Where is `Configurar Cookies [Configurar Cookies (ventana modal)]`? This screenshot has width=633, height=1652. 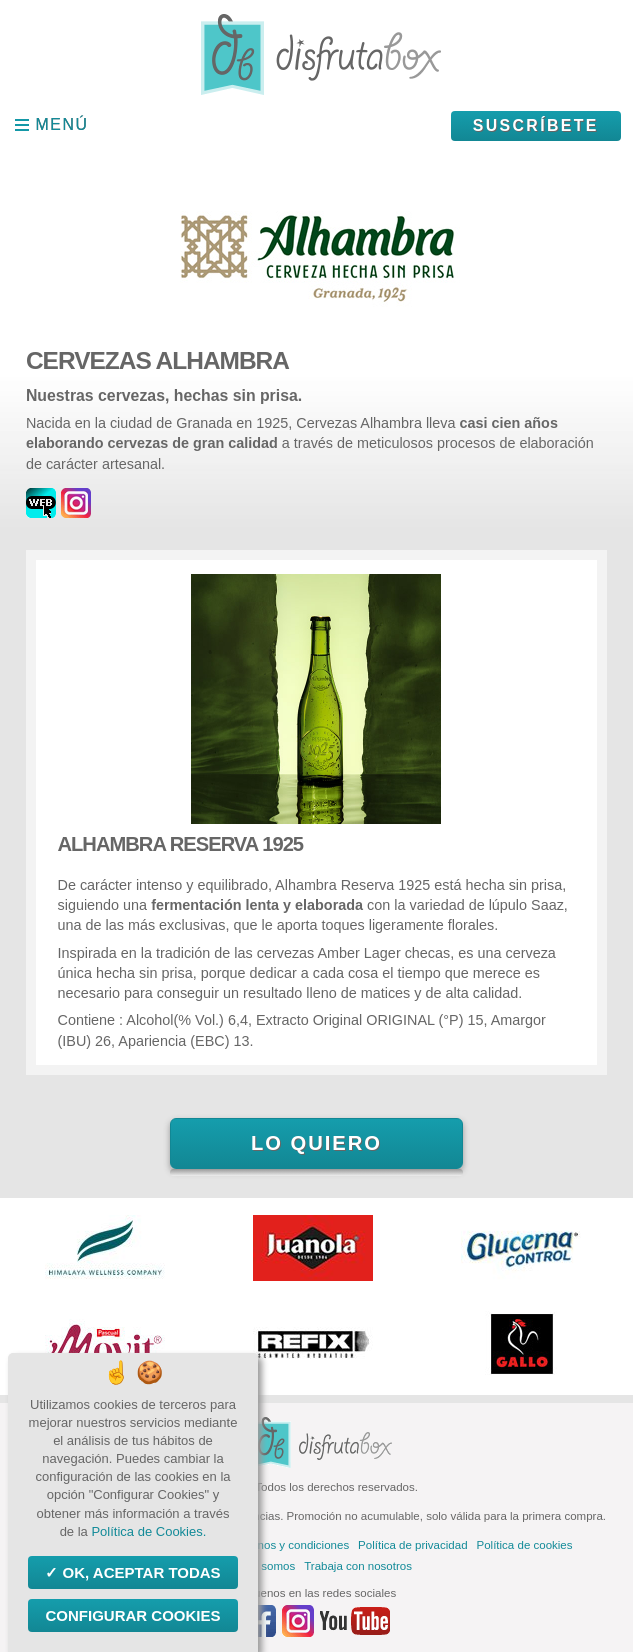
Configurar Cookies [Configurar Cookies (ventana modal)] is located at coordinates (132, 1615).